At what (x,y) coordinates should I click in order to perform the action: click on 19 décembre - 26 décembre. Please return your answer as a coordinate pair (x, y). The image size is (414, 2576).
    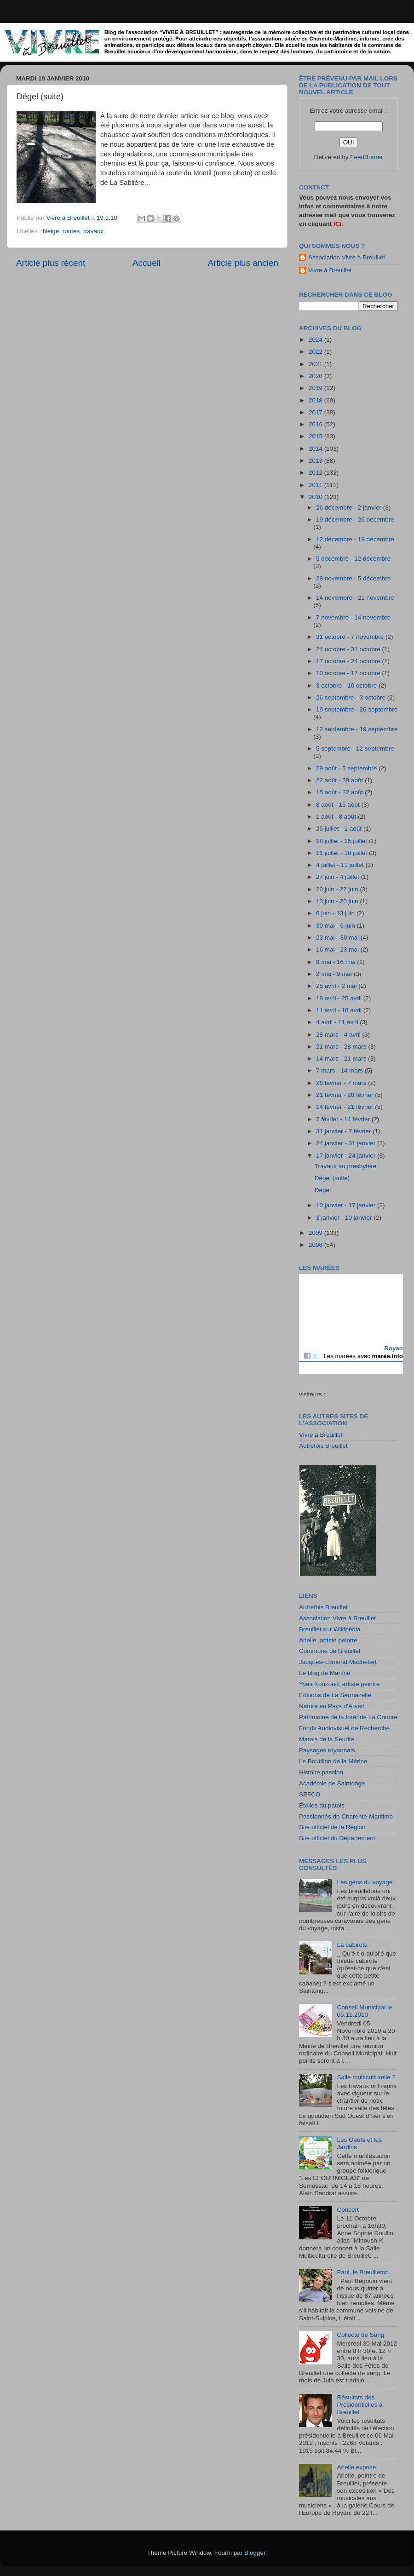
    Looking at the image, I should click on (355, 519).